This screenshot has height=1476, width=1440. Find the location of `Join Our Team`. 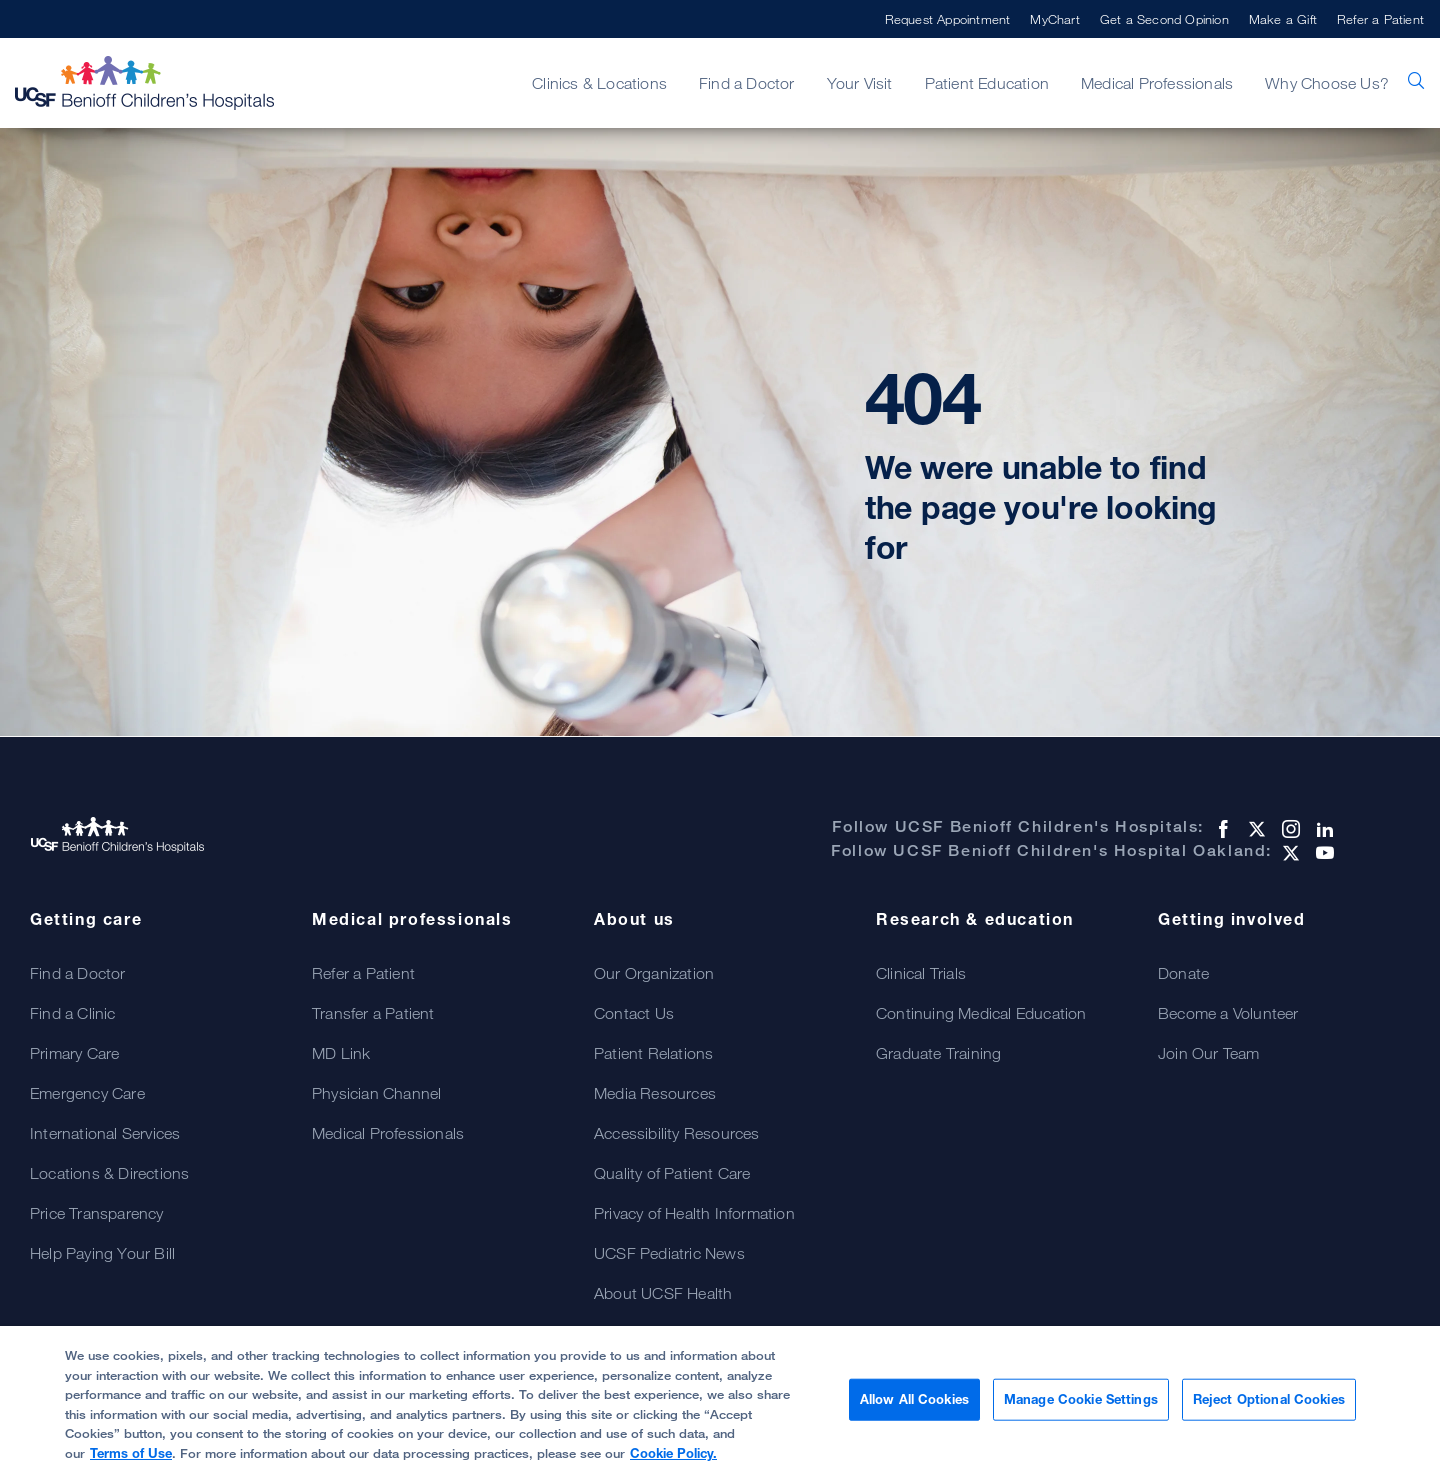

Join Our Team is located at coordinates (1209, 1053).